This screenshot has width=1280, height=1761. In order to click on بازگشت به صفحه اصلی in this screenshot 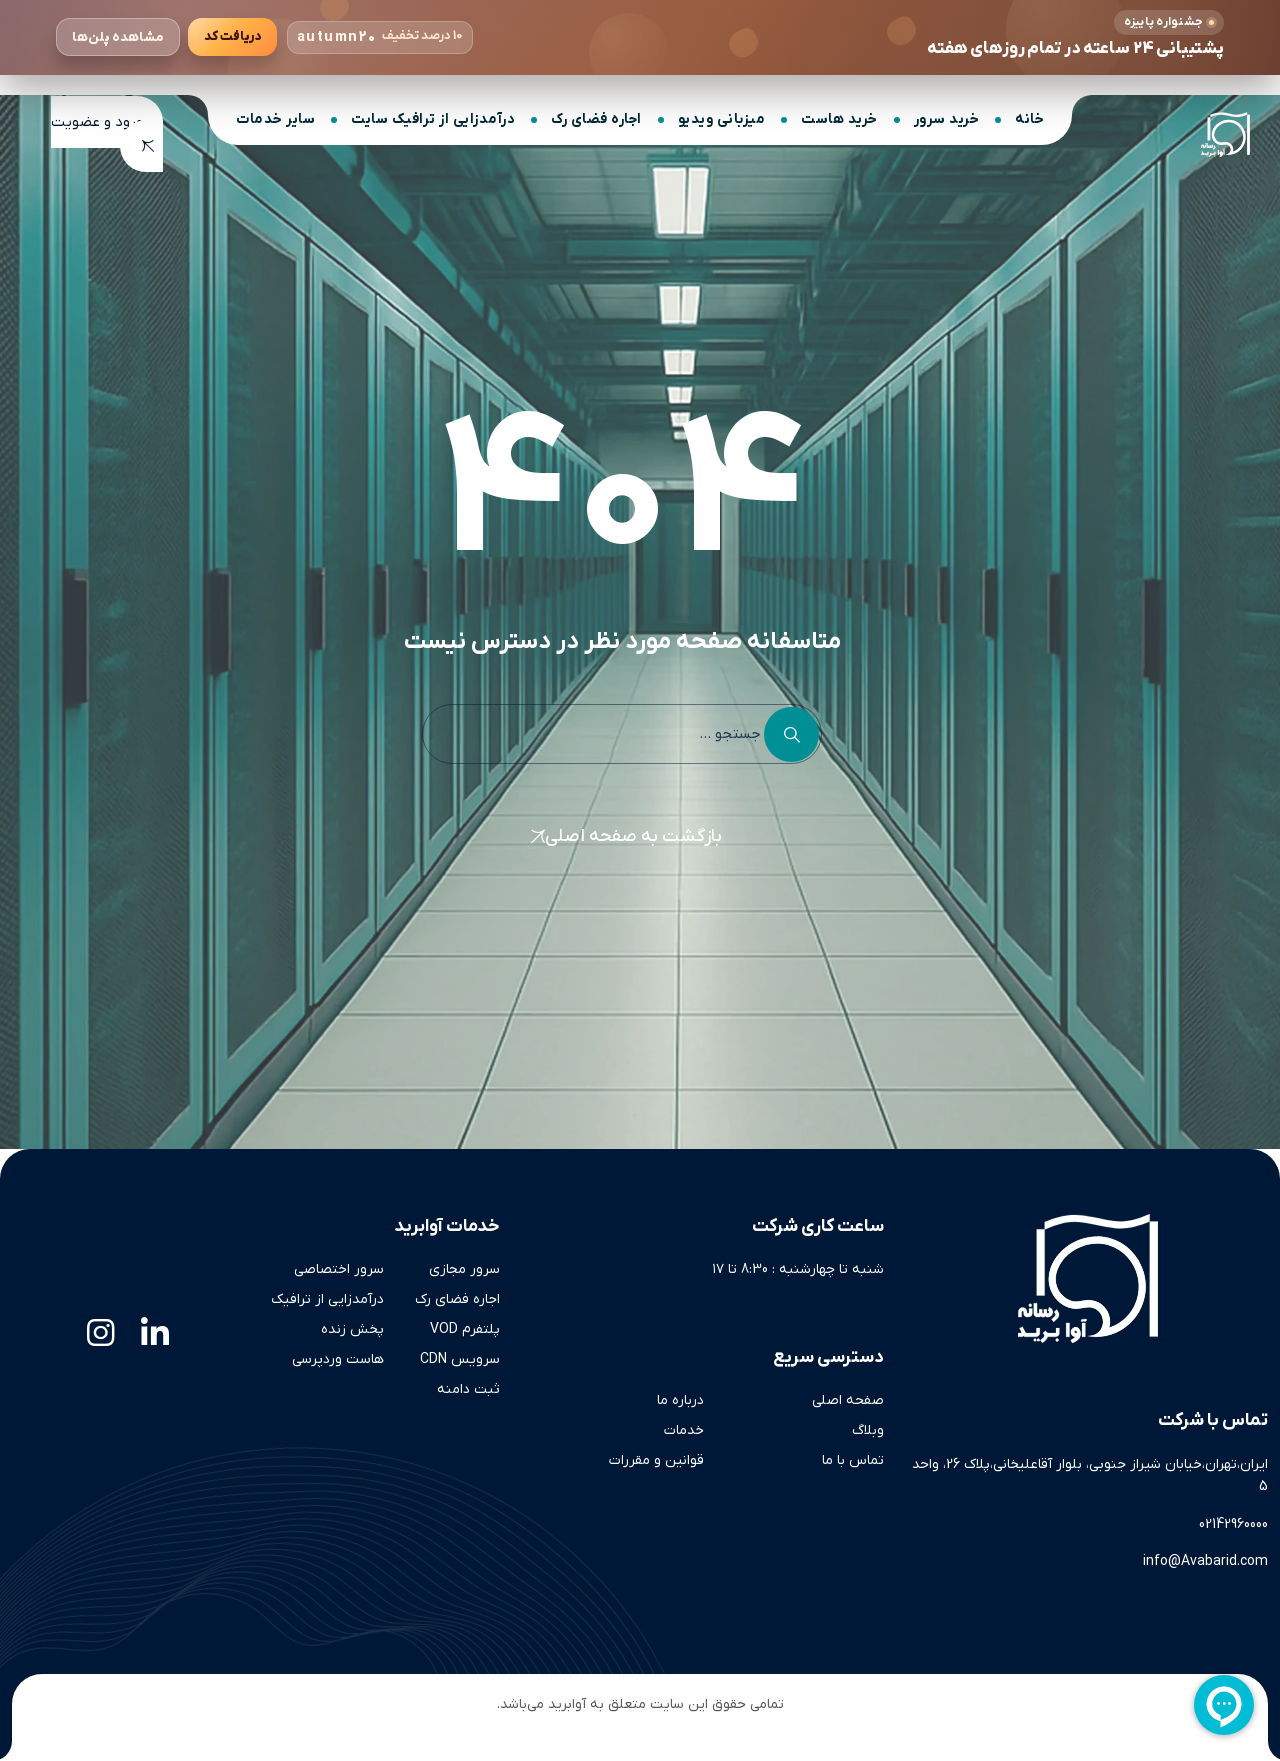, I will do `click(633, 836)`.